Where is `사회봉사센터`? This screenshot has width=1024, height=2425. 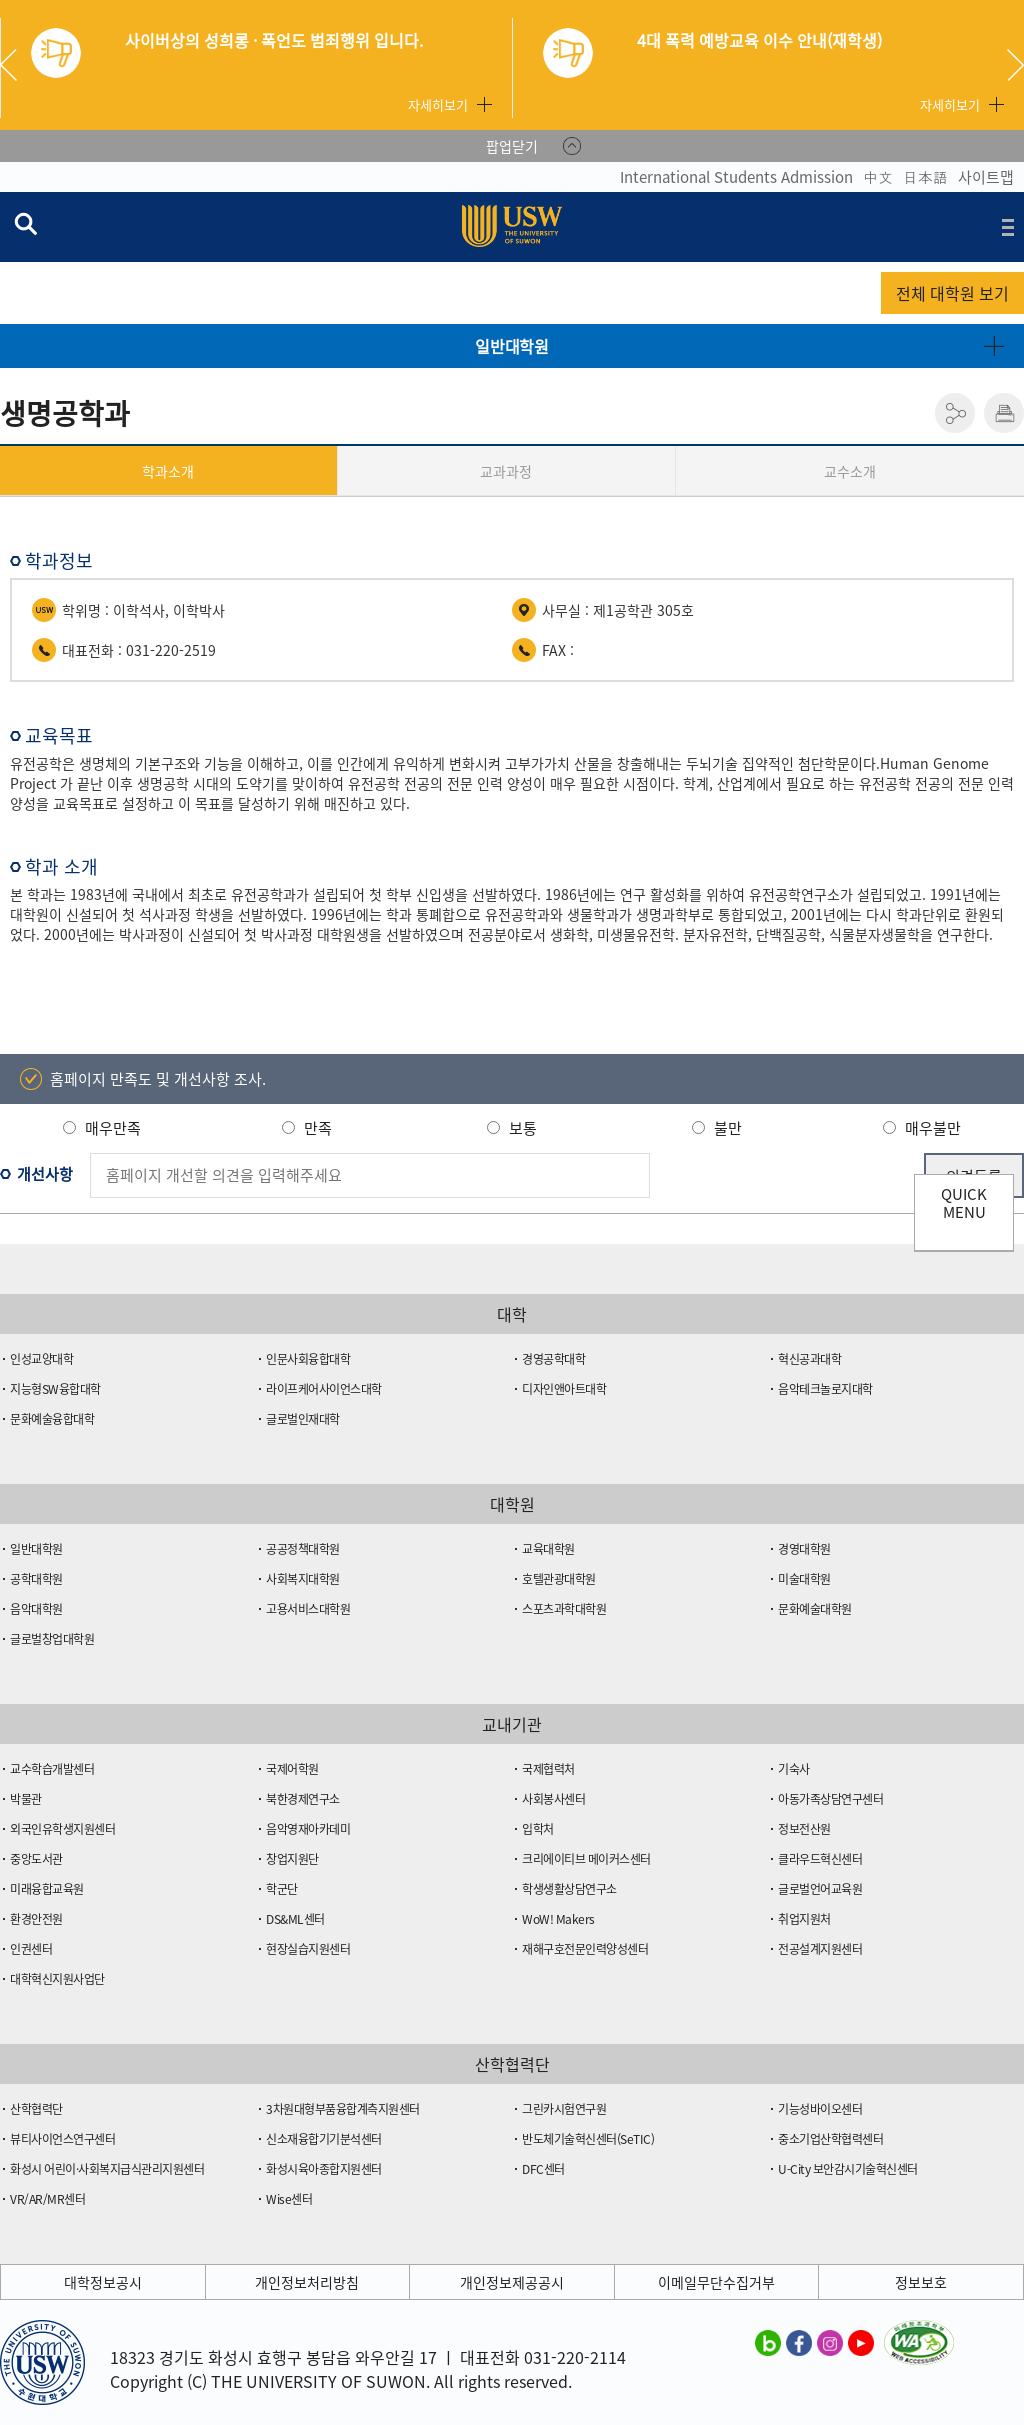 사회봉사센터 is located at coordinates (553, 1799).